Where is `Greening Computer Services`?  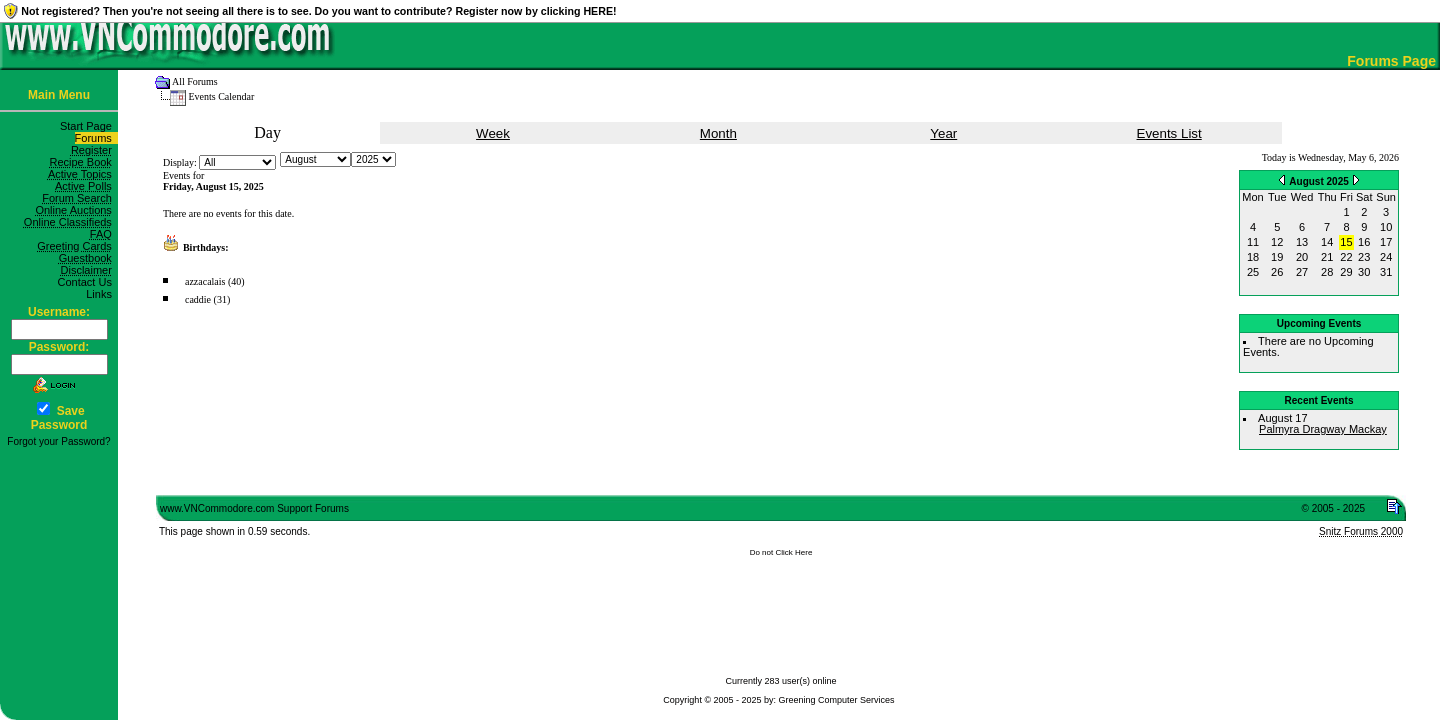
Greening Computer Services is located at coordinates (837, 700).